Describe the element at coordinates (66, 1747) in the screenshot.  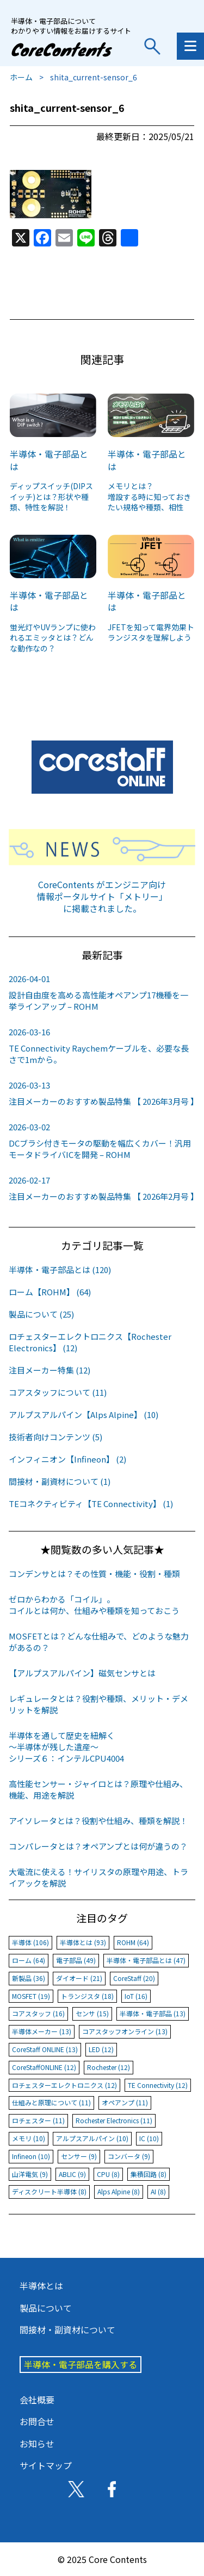
I see `半導体を通して歴史を紐解く～半導体が残した遺産～シリーズ６：インテルCPU4004` at that location.